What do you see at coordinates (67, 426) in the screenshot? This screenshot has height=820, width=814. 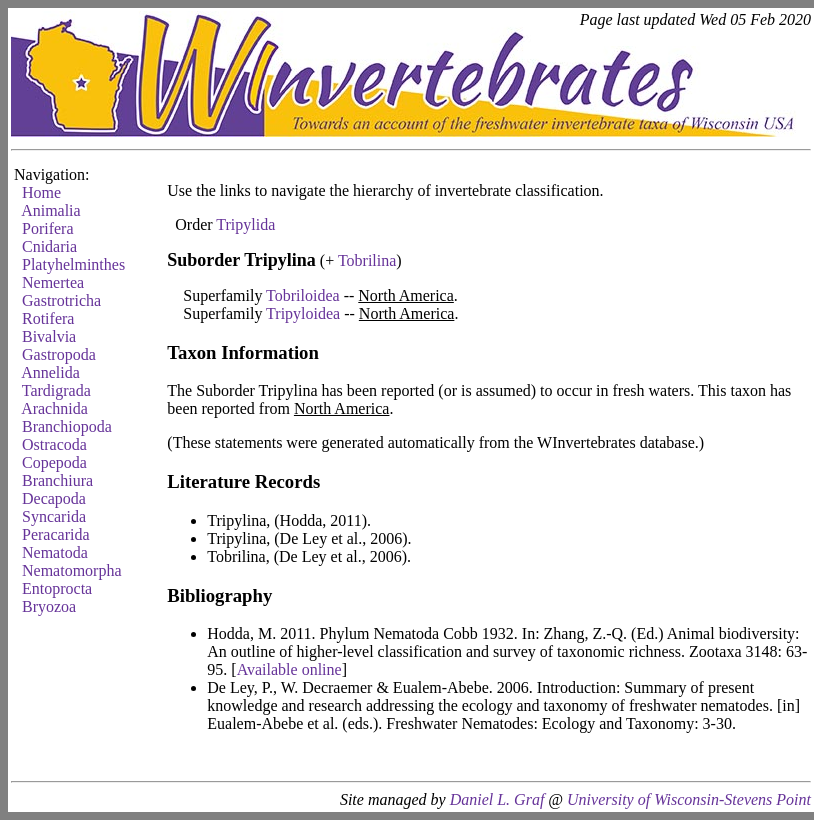 I see `Branchiopoda` at bounding box center [67, 426].